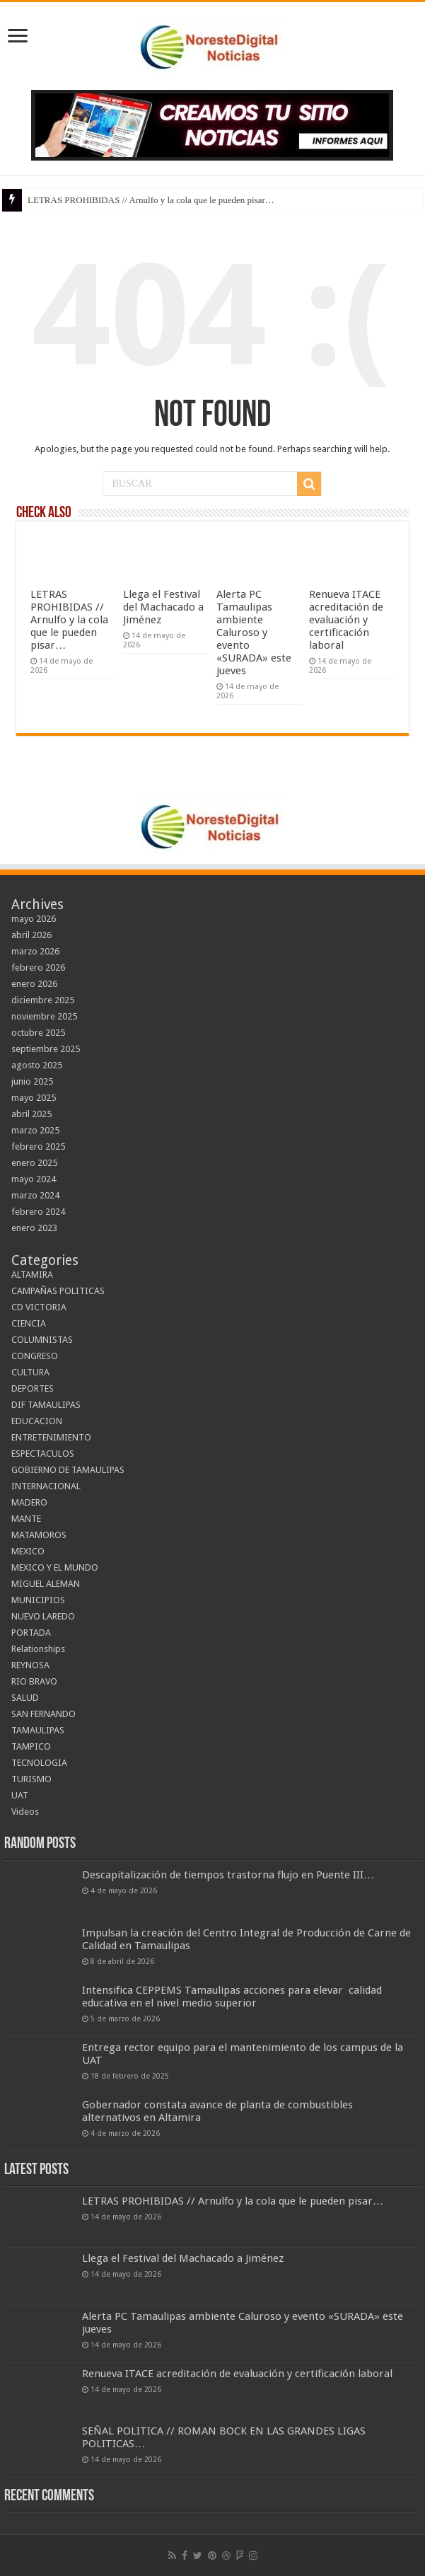  What do you see at coordinates (35, 951) in the screenshot?
I see `marzo 2026` at bounding box center [35, 951].